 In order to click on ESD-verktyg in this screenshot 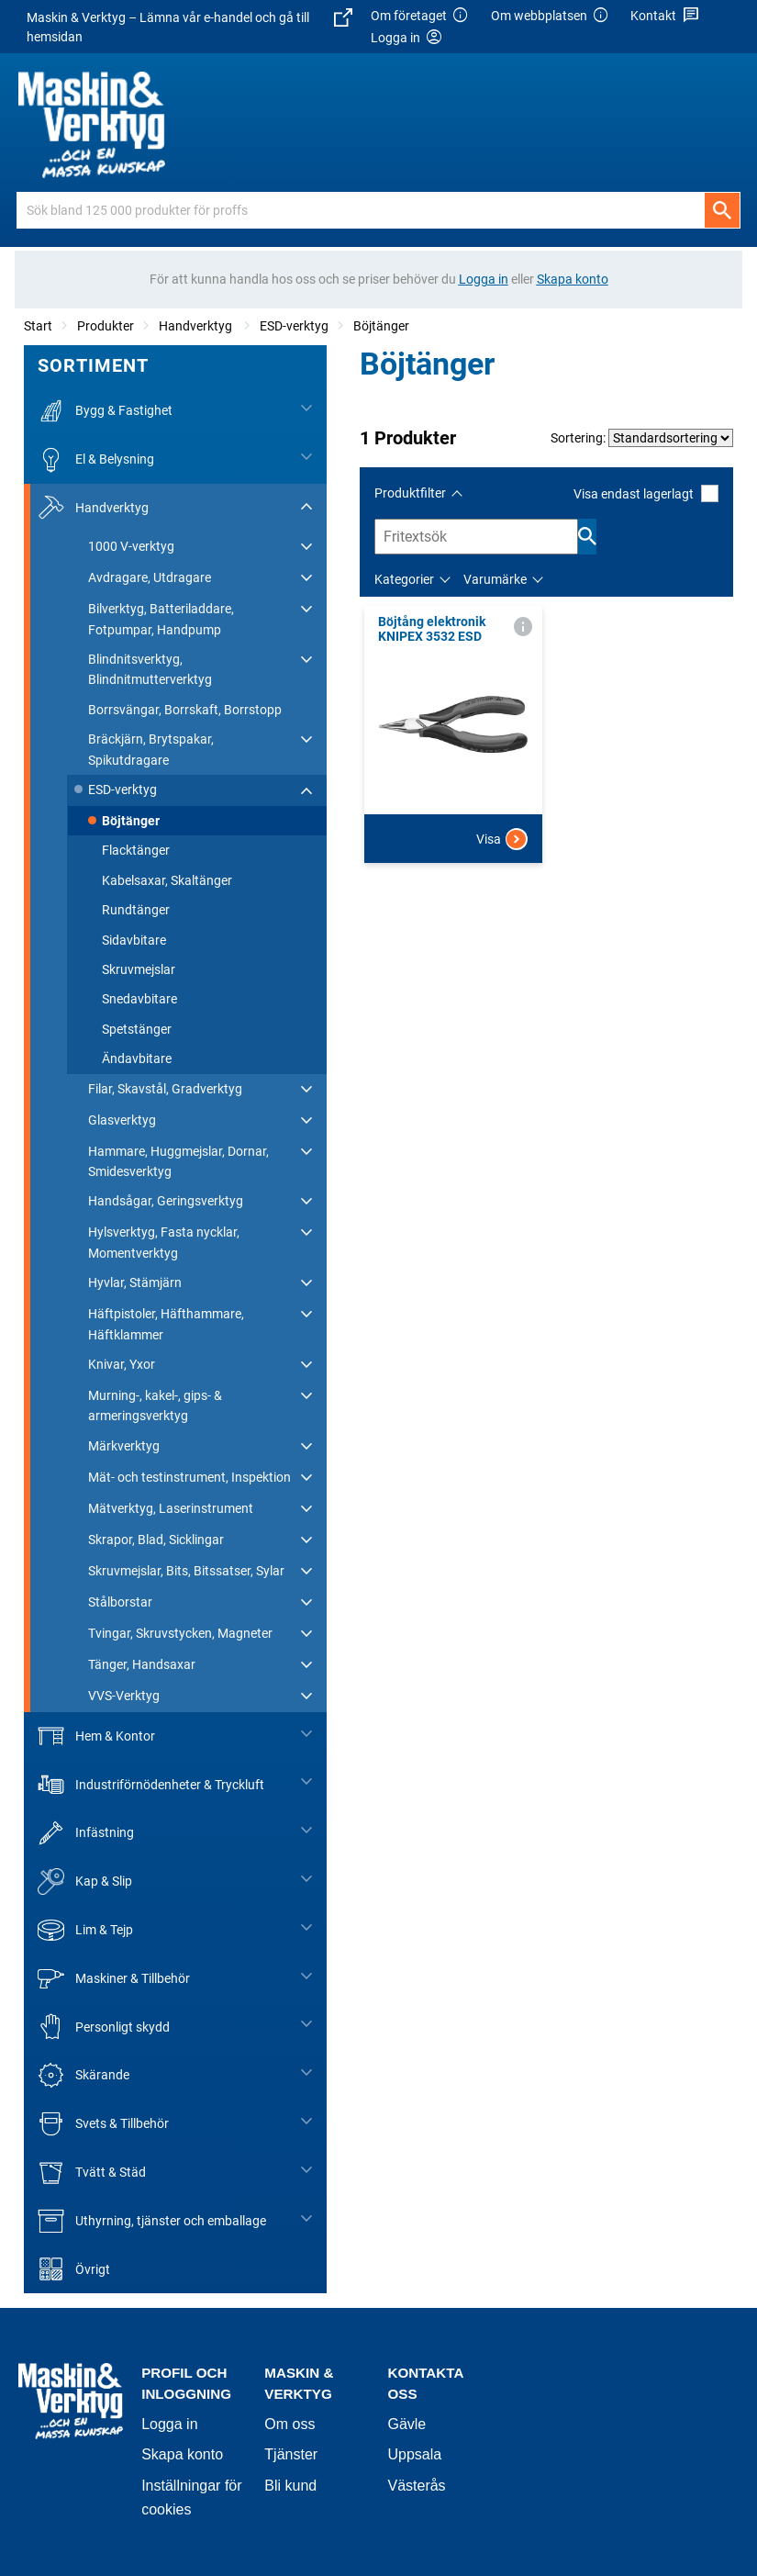, I will do `click(294, 326)`.